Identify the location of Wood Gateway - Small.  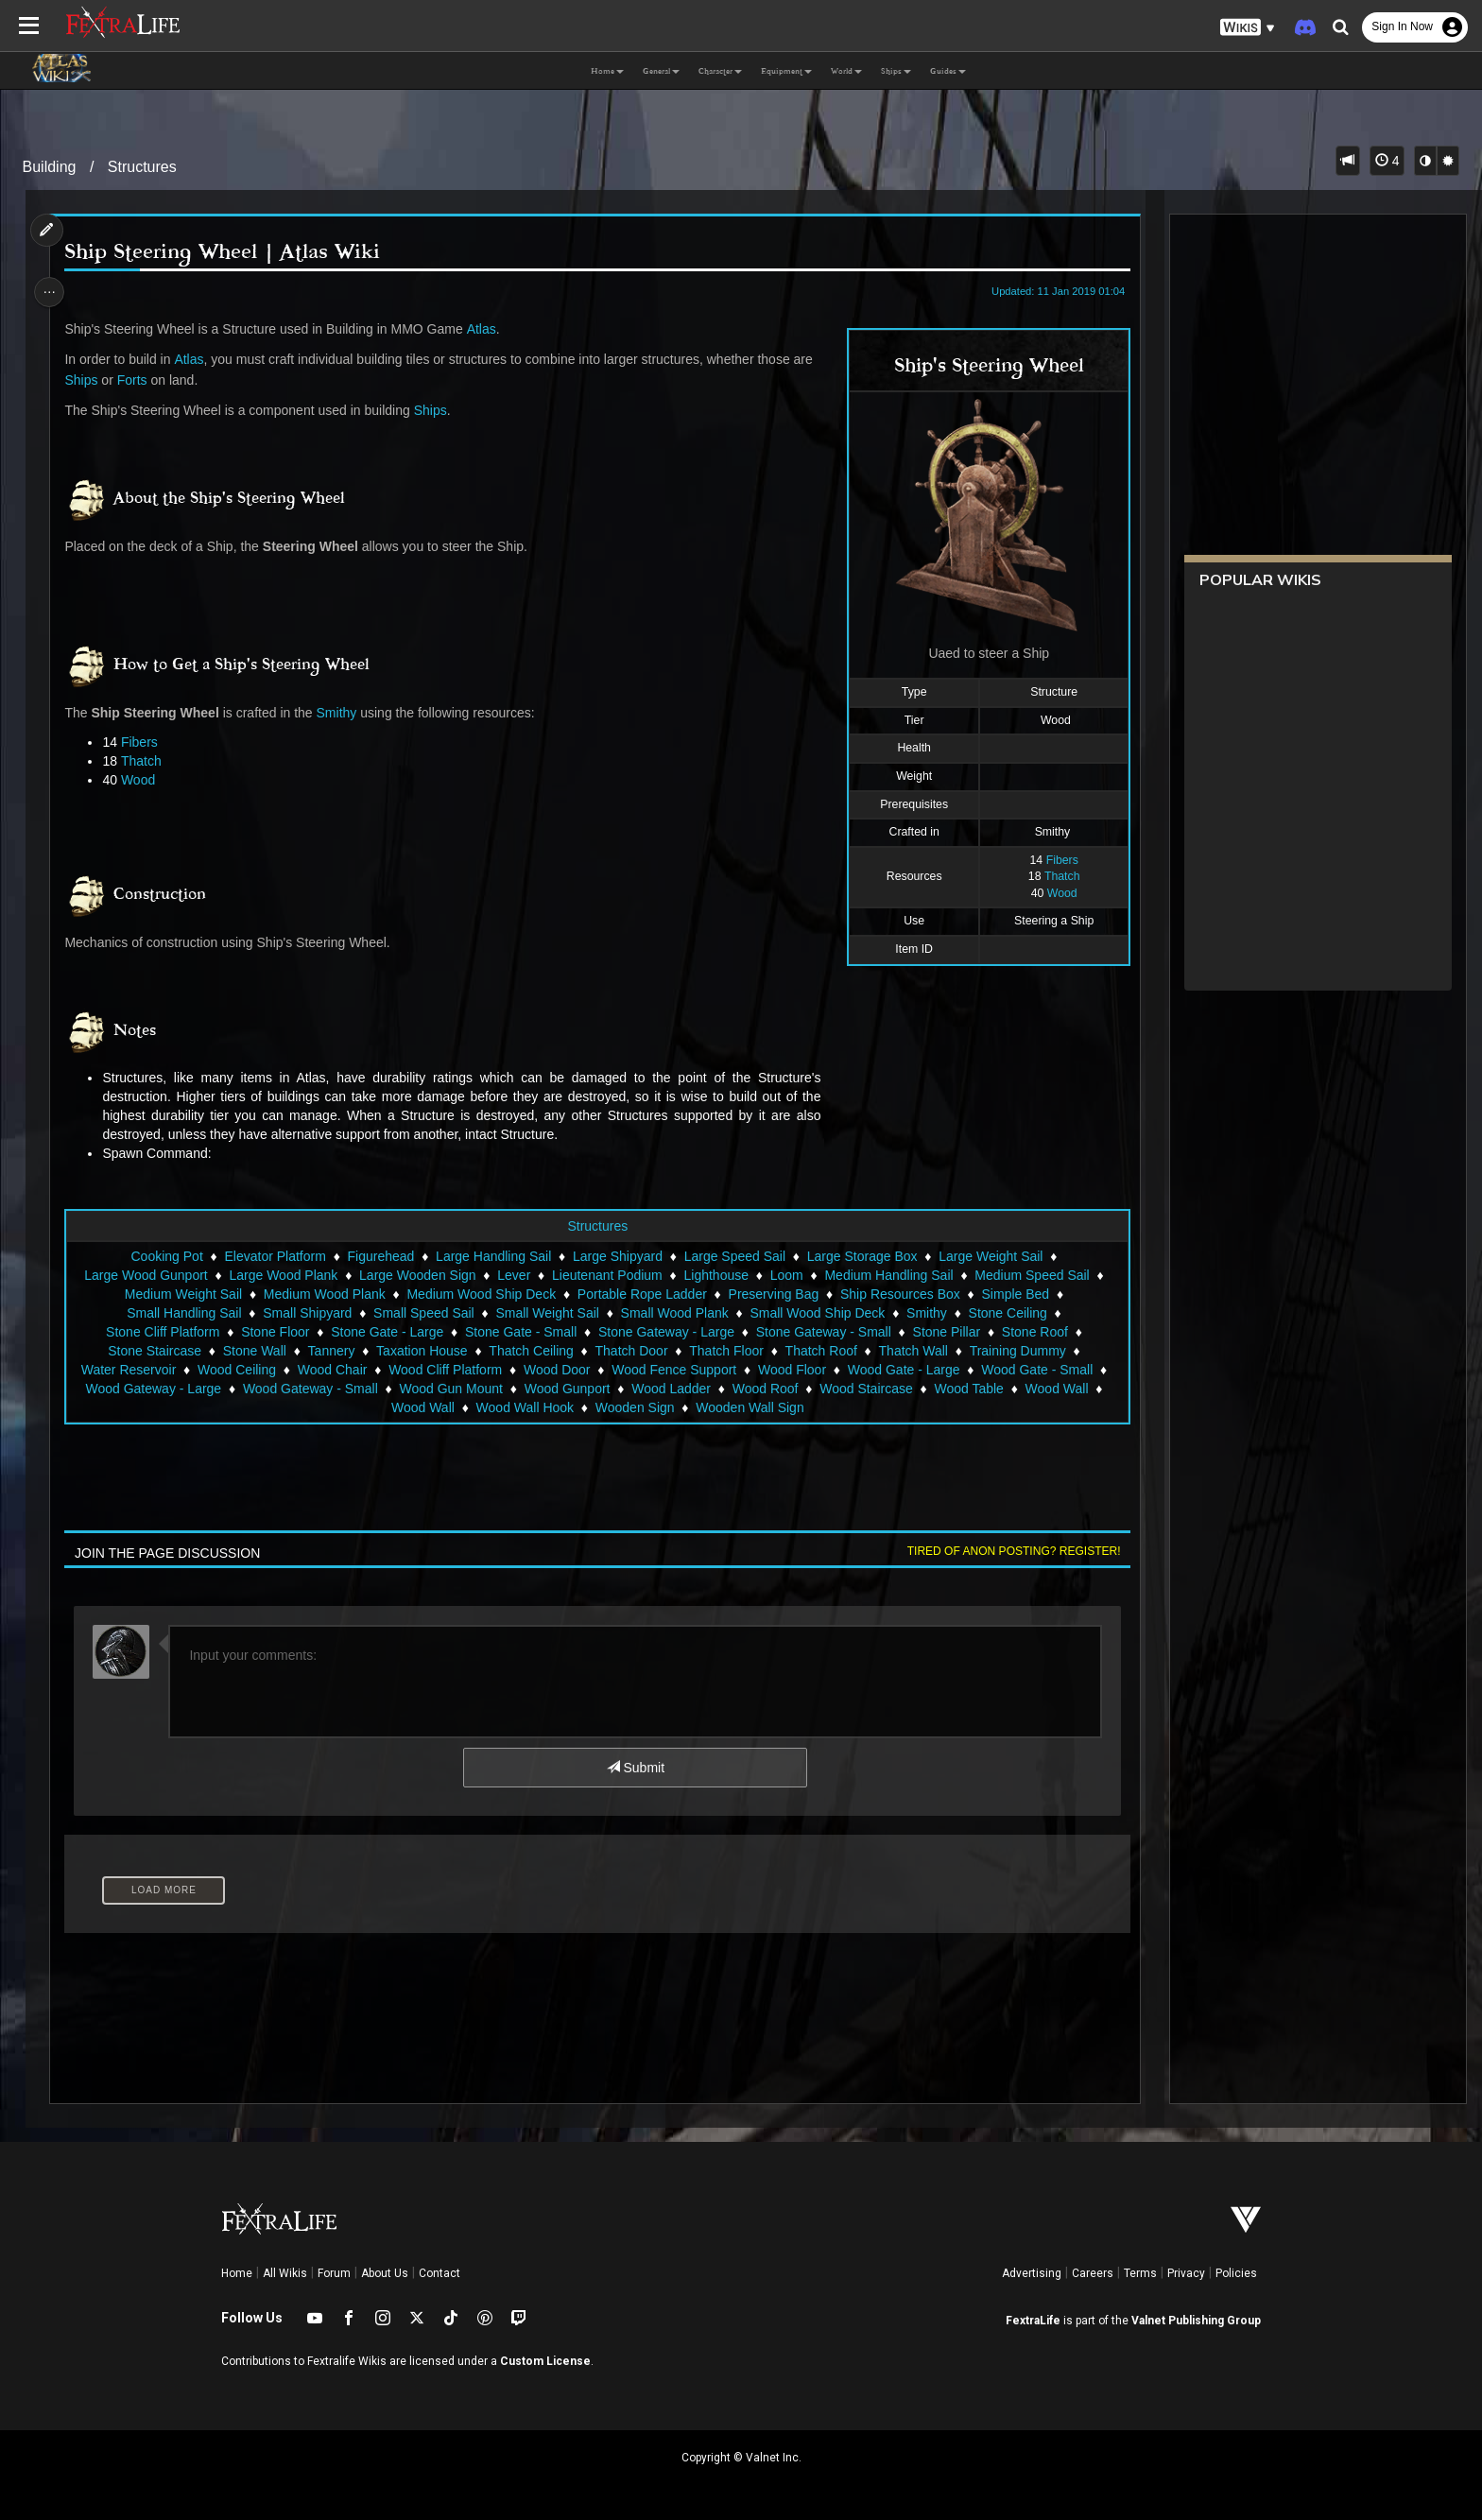
(309, 1388).